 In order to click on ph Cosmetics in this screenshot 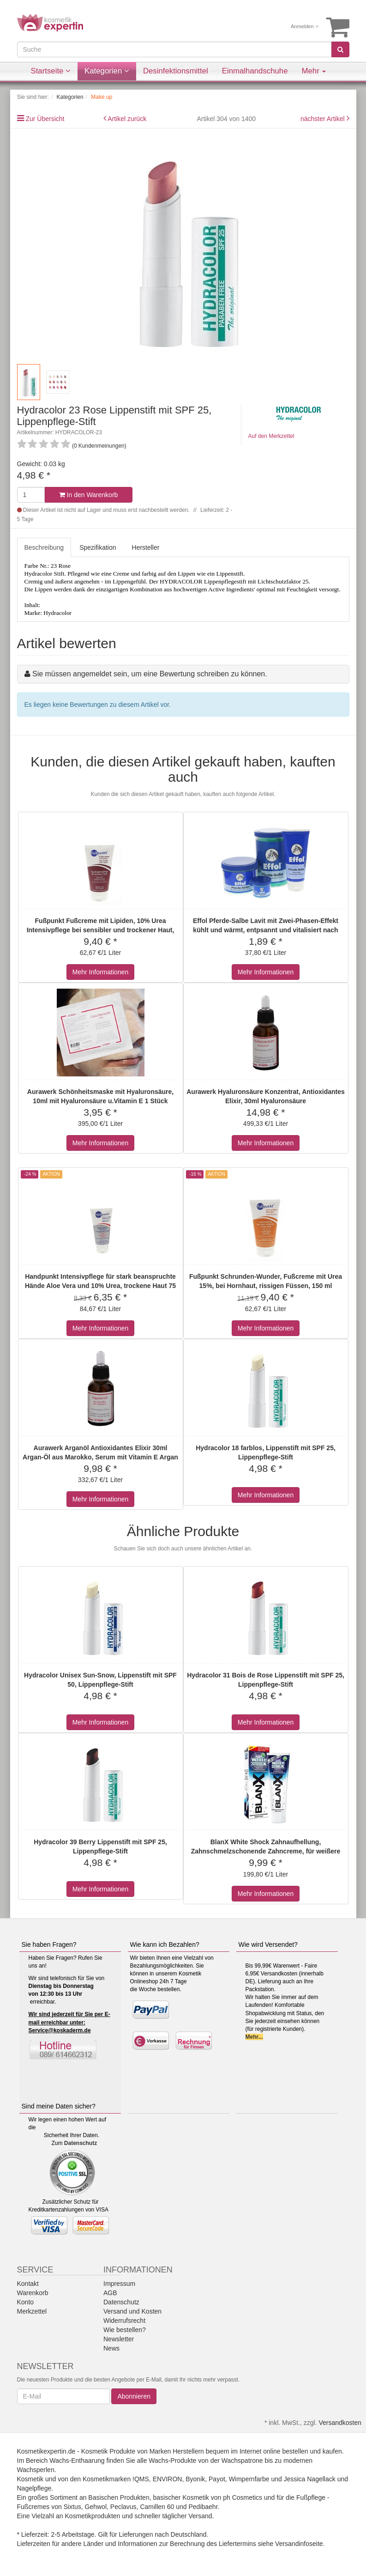, I will do `click(242, 2497)`.